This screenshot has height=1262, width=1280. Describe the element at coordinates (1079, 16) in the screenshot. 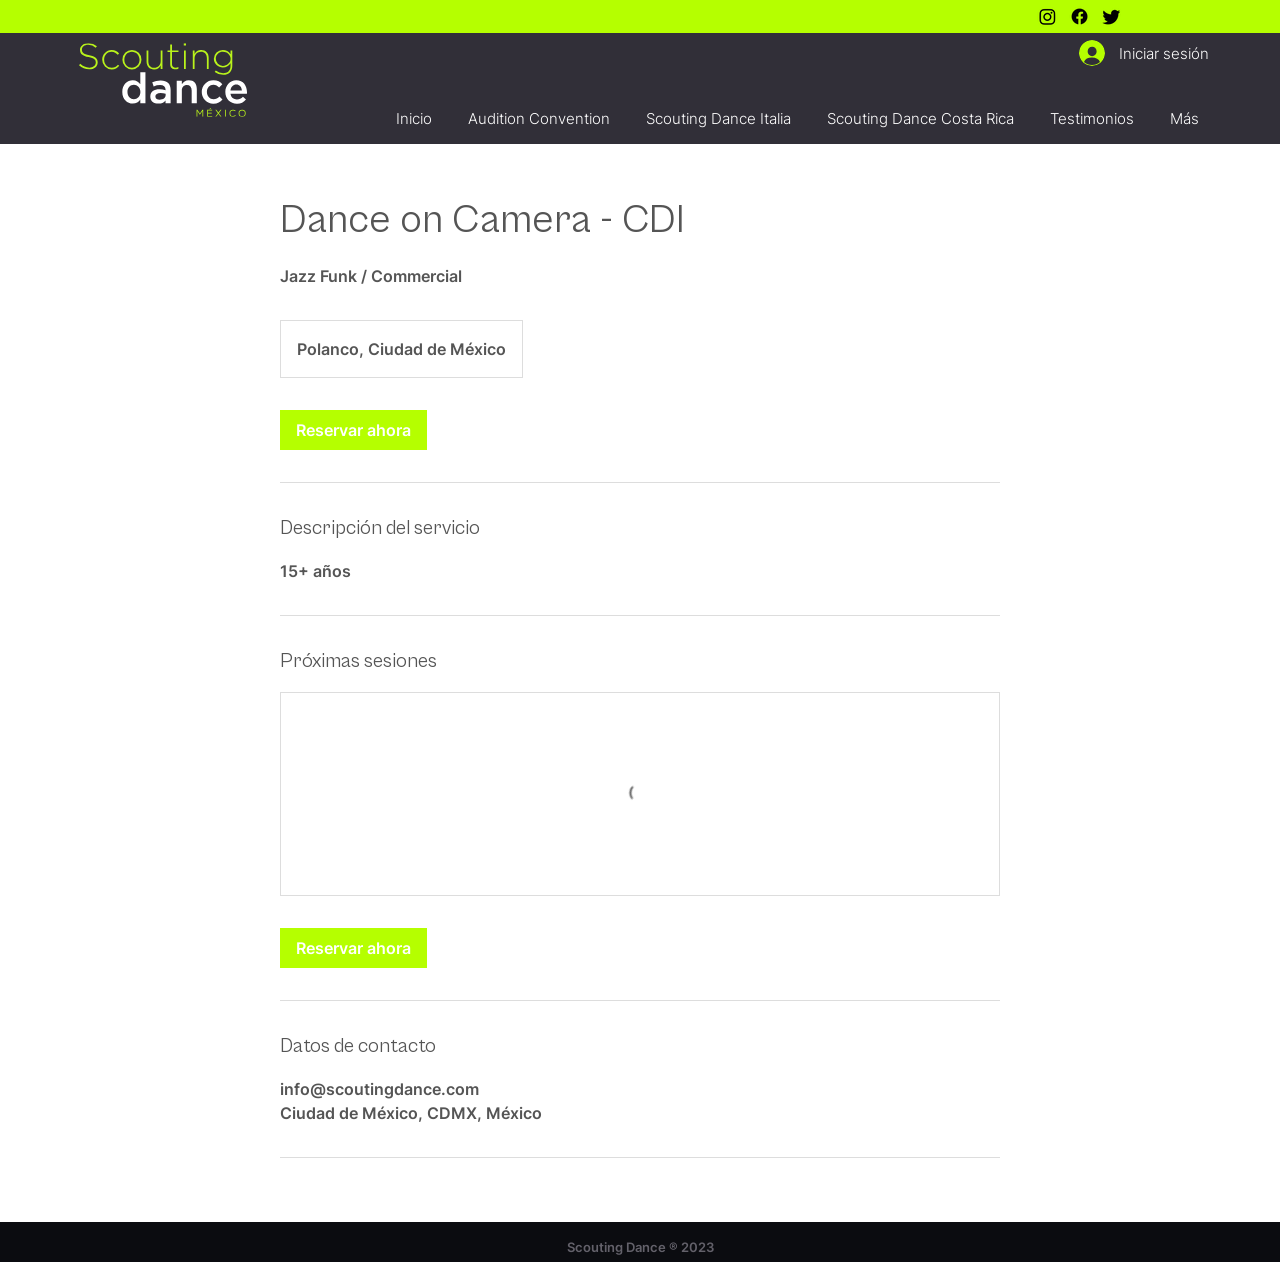

I see `[Facebook]` at that location.